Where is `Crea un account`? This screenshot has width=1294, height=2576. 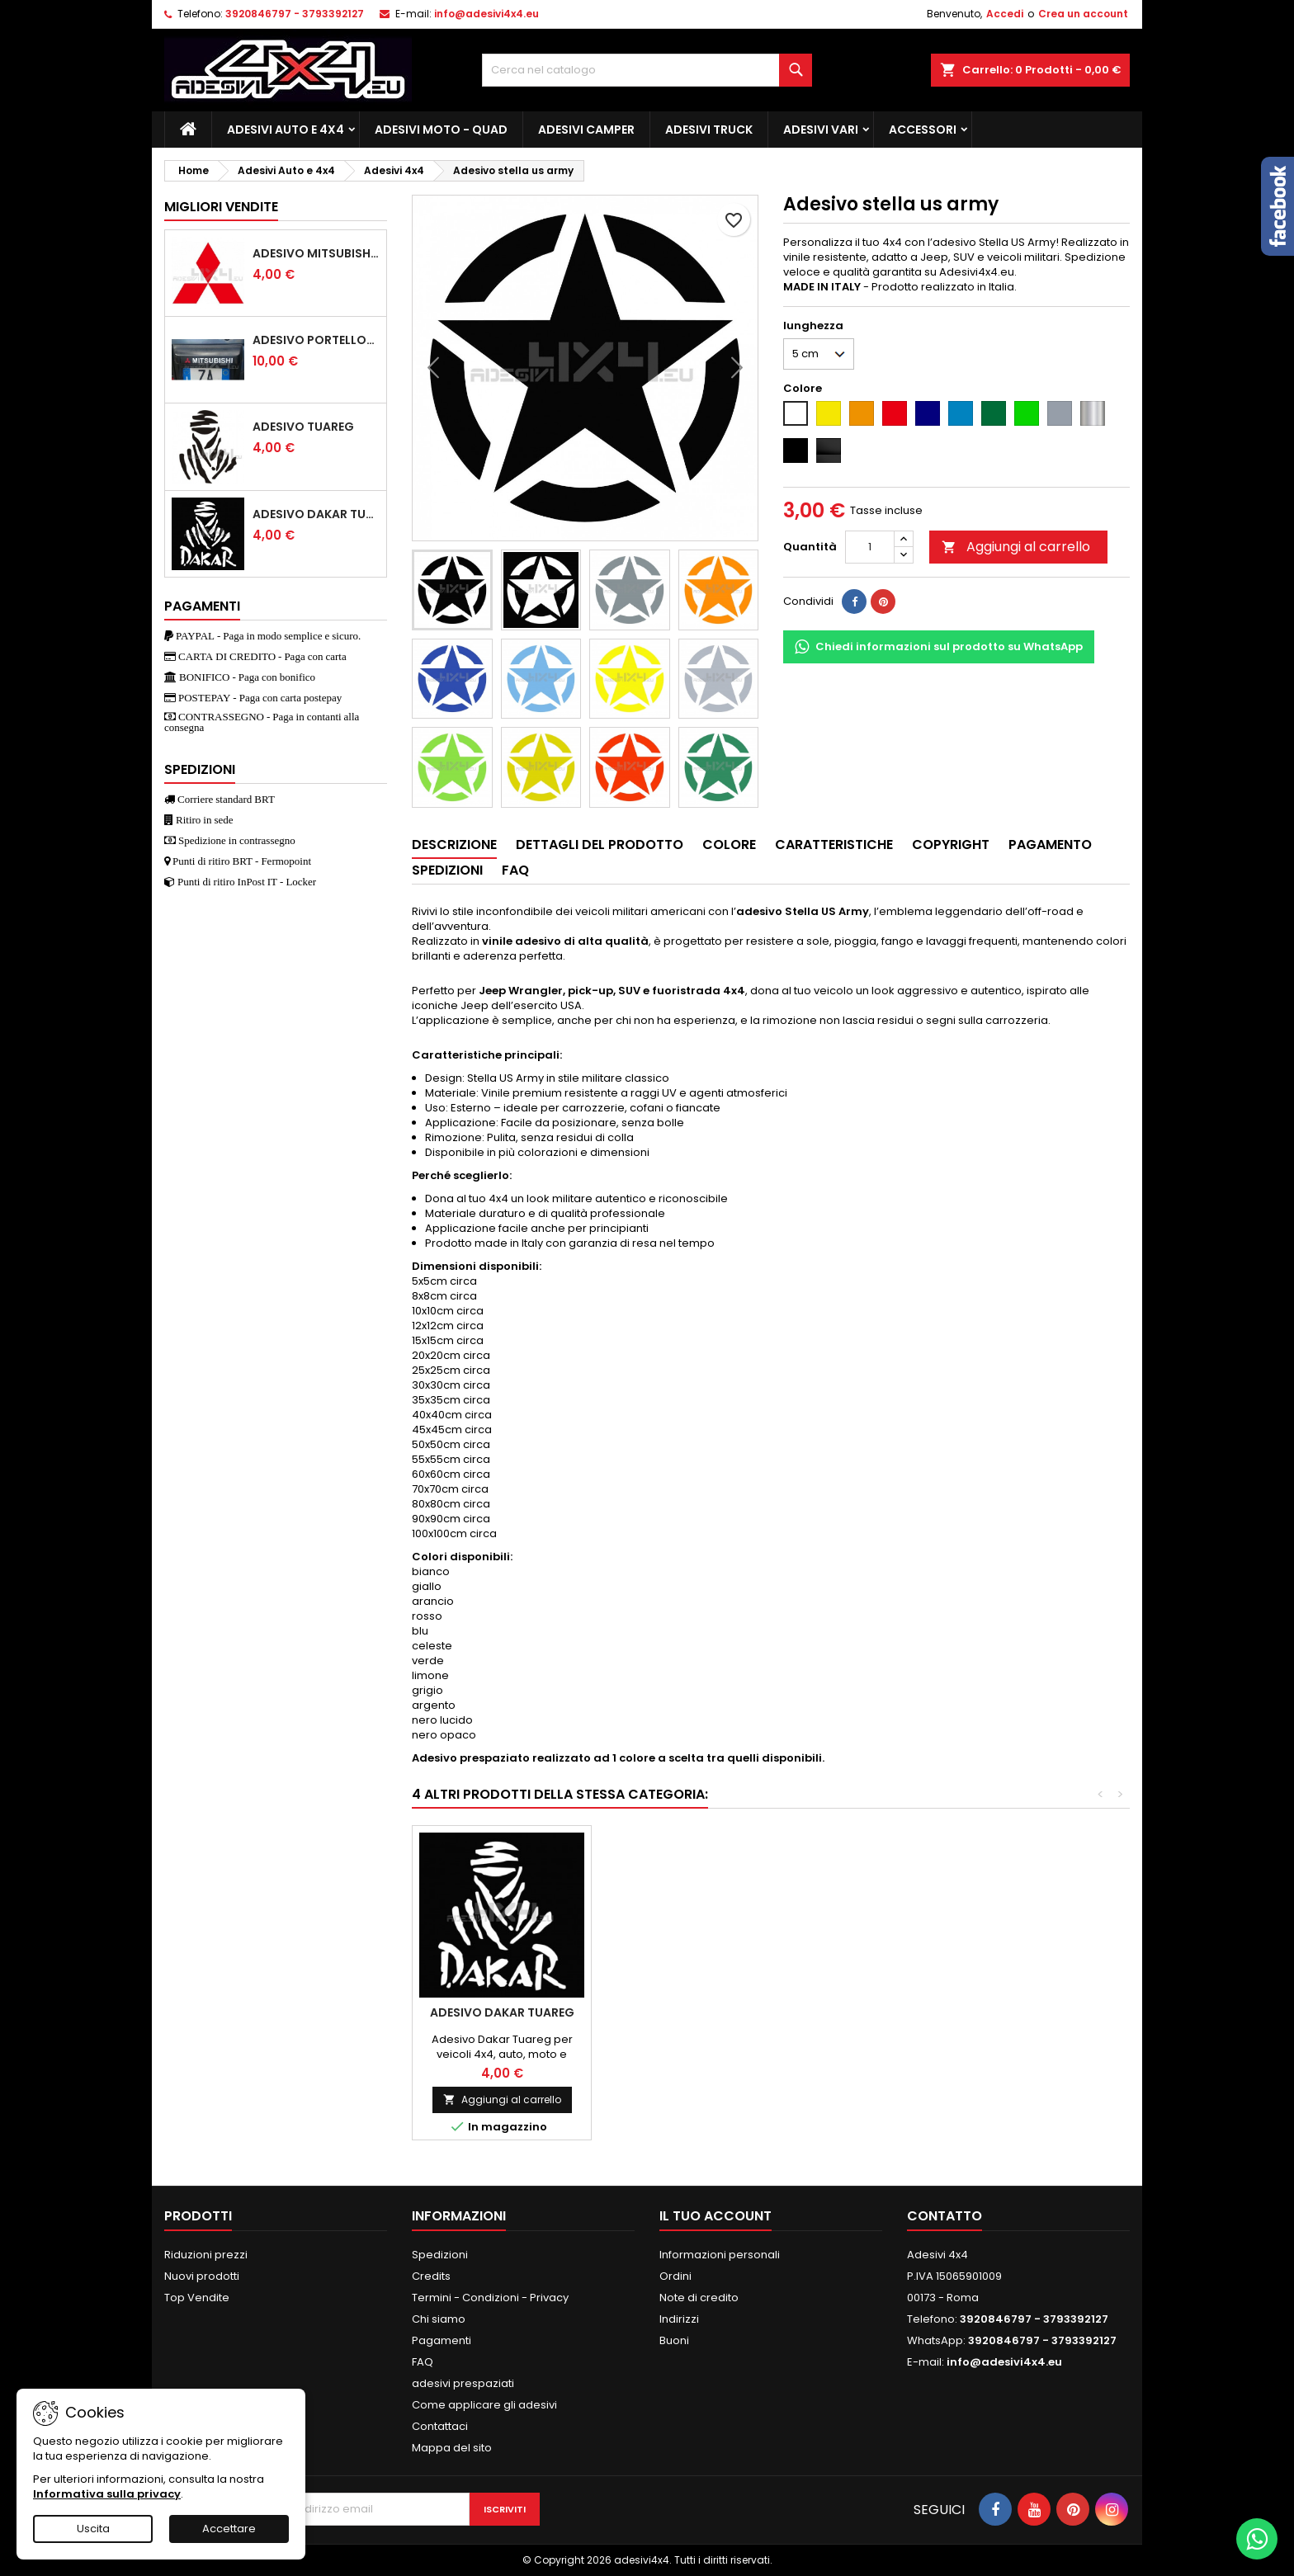 Crea un account is located at coordinates (1083, 14).